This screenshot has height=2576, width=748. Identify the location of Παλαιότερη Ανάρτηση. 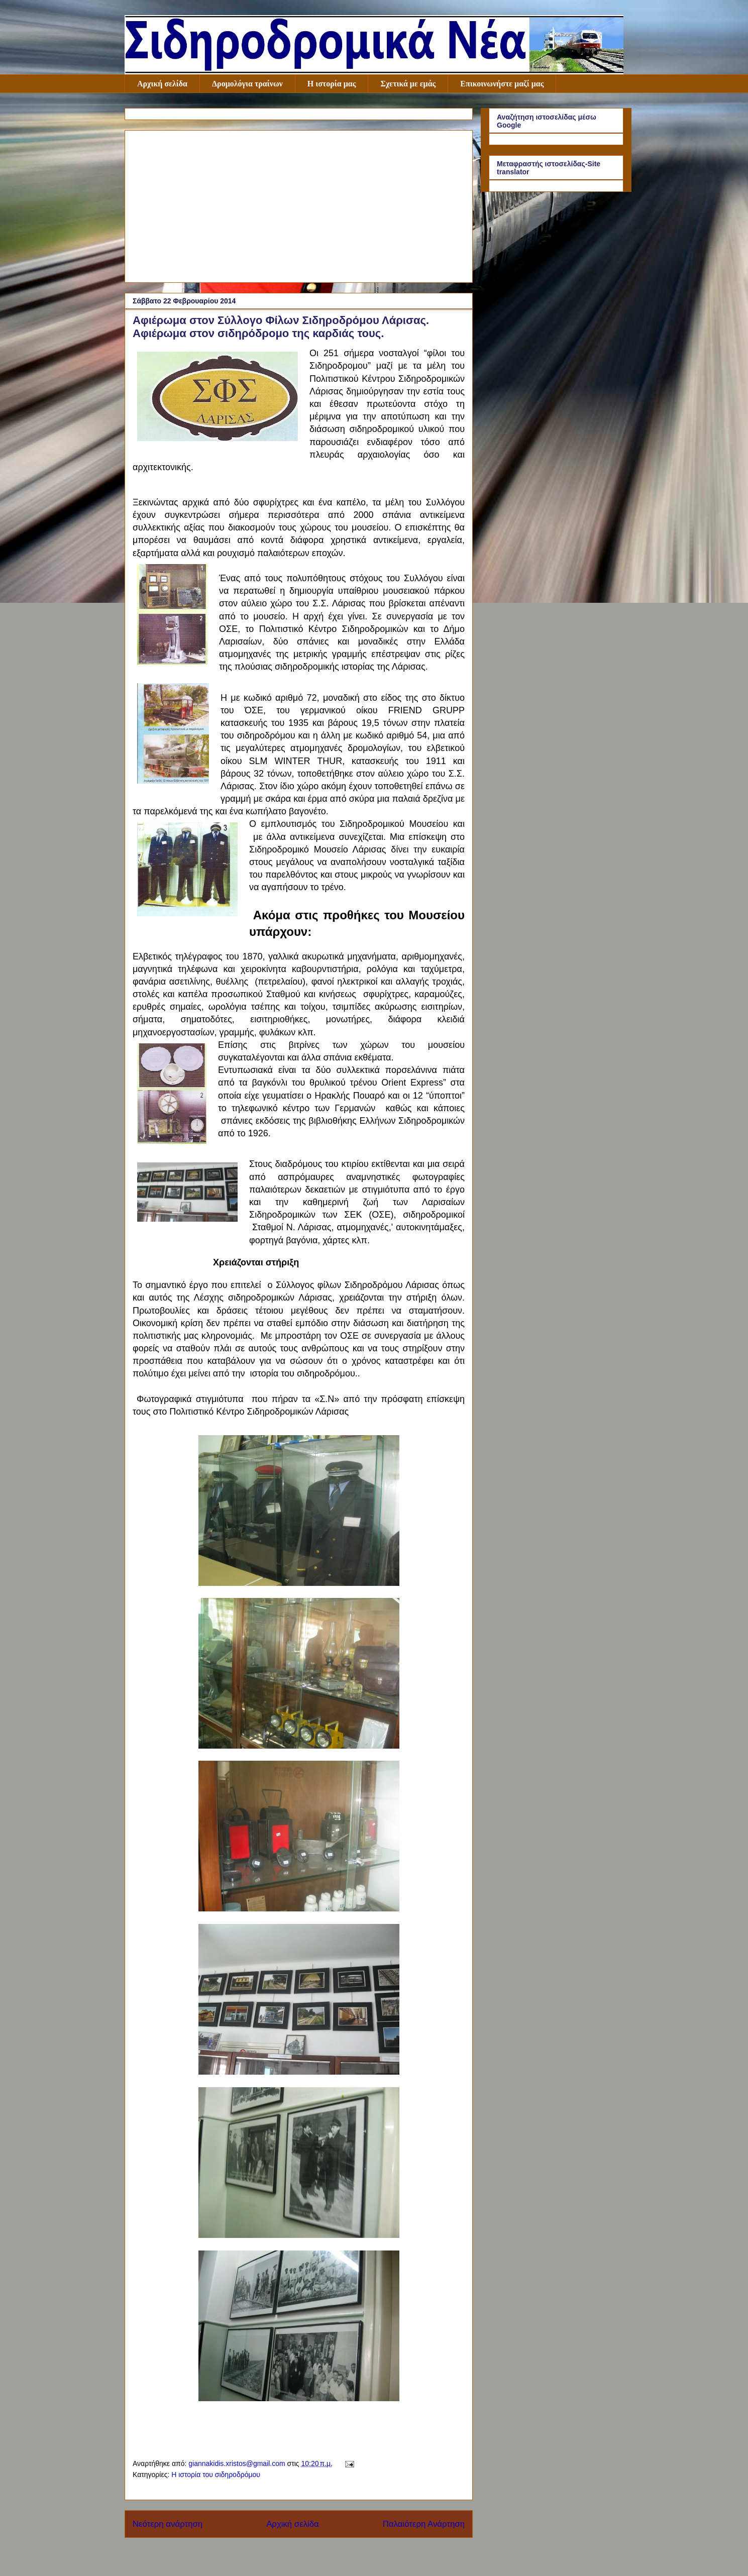
(424, 2524).